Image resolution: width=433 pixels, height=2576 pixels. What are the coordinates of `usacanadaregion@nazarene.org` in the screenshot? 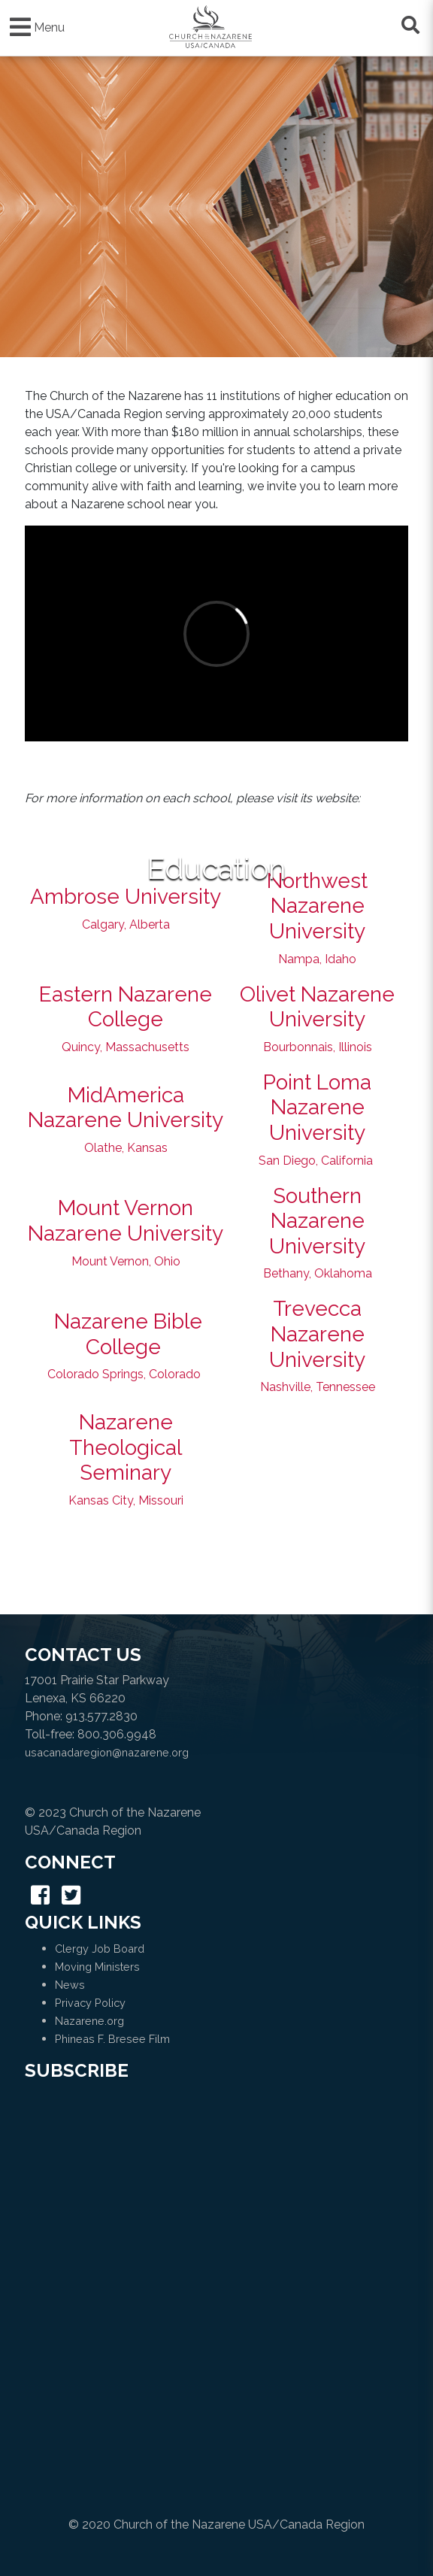 It's located at (107, 1752).